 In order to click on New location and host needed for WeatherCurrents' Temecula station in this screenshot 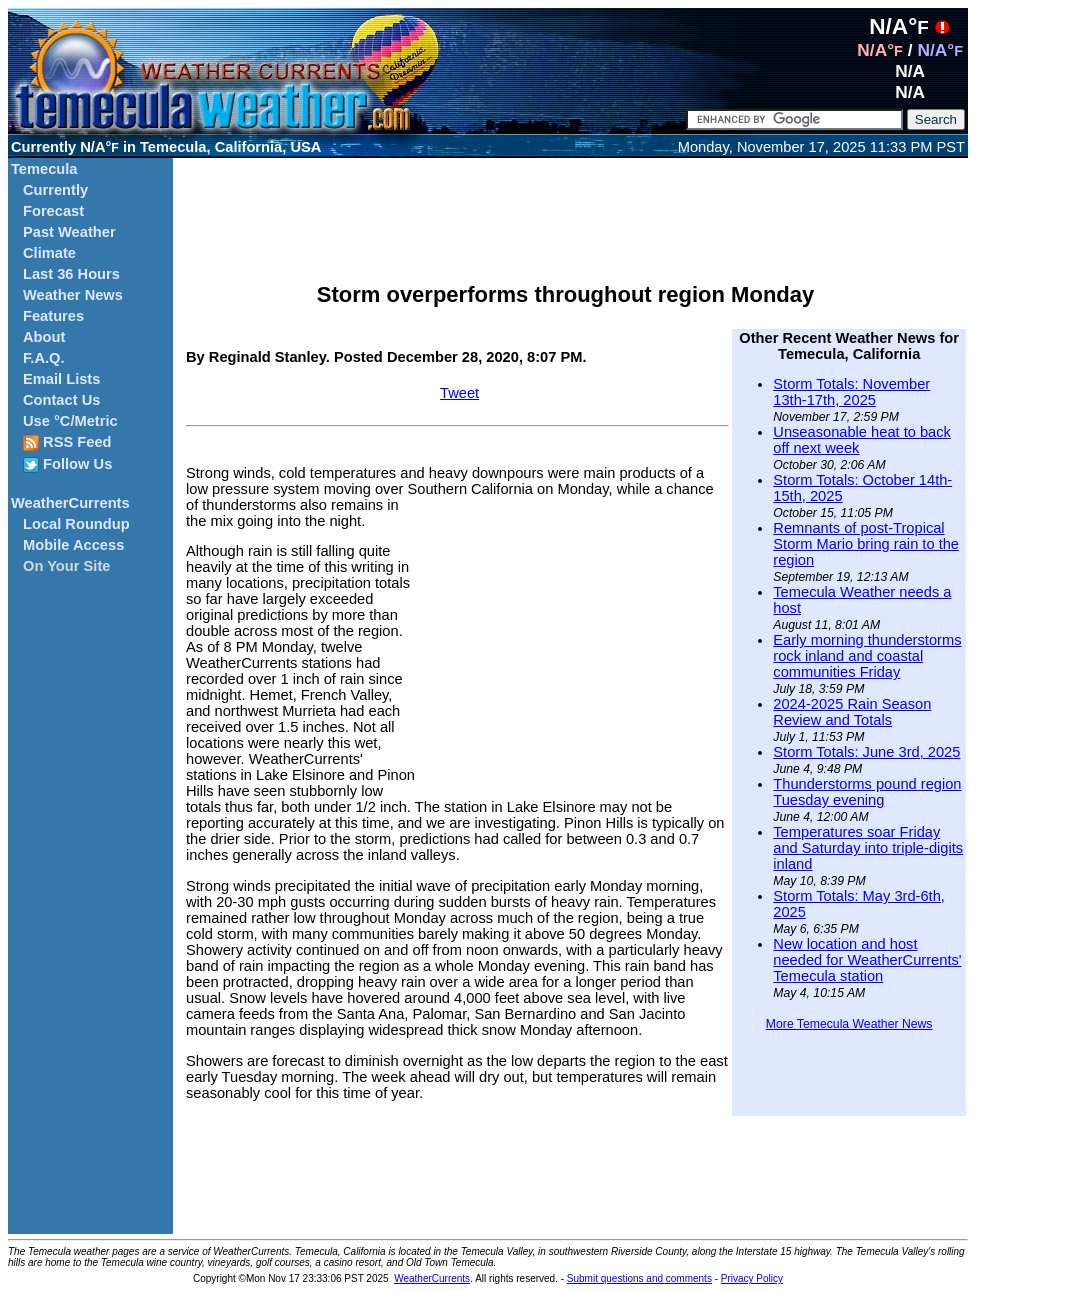, I will do `click(867, 960)`.